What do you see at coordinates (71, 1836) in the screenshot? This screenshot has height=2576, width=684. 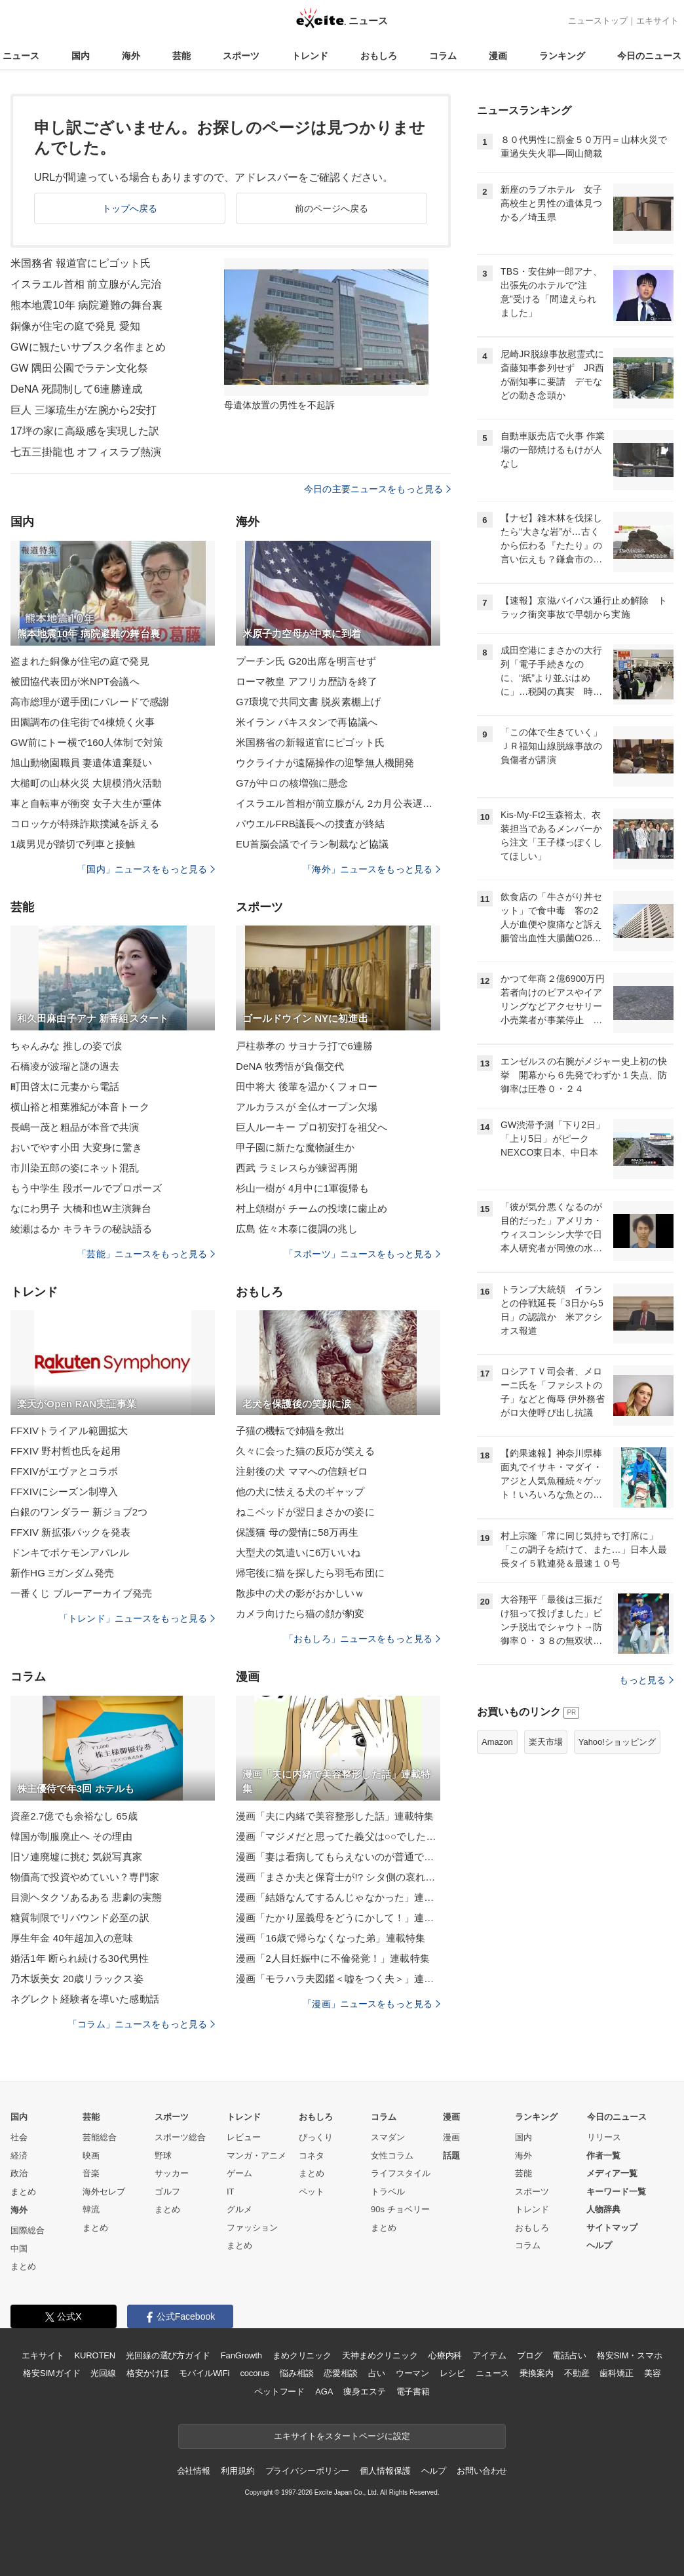 I see `韓国が制服廃止へ その理由` at bounding box center [71, 1836].